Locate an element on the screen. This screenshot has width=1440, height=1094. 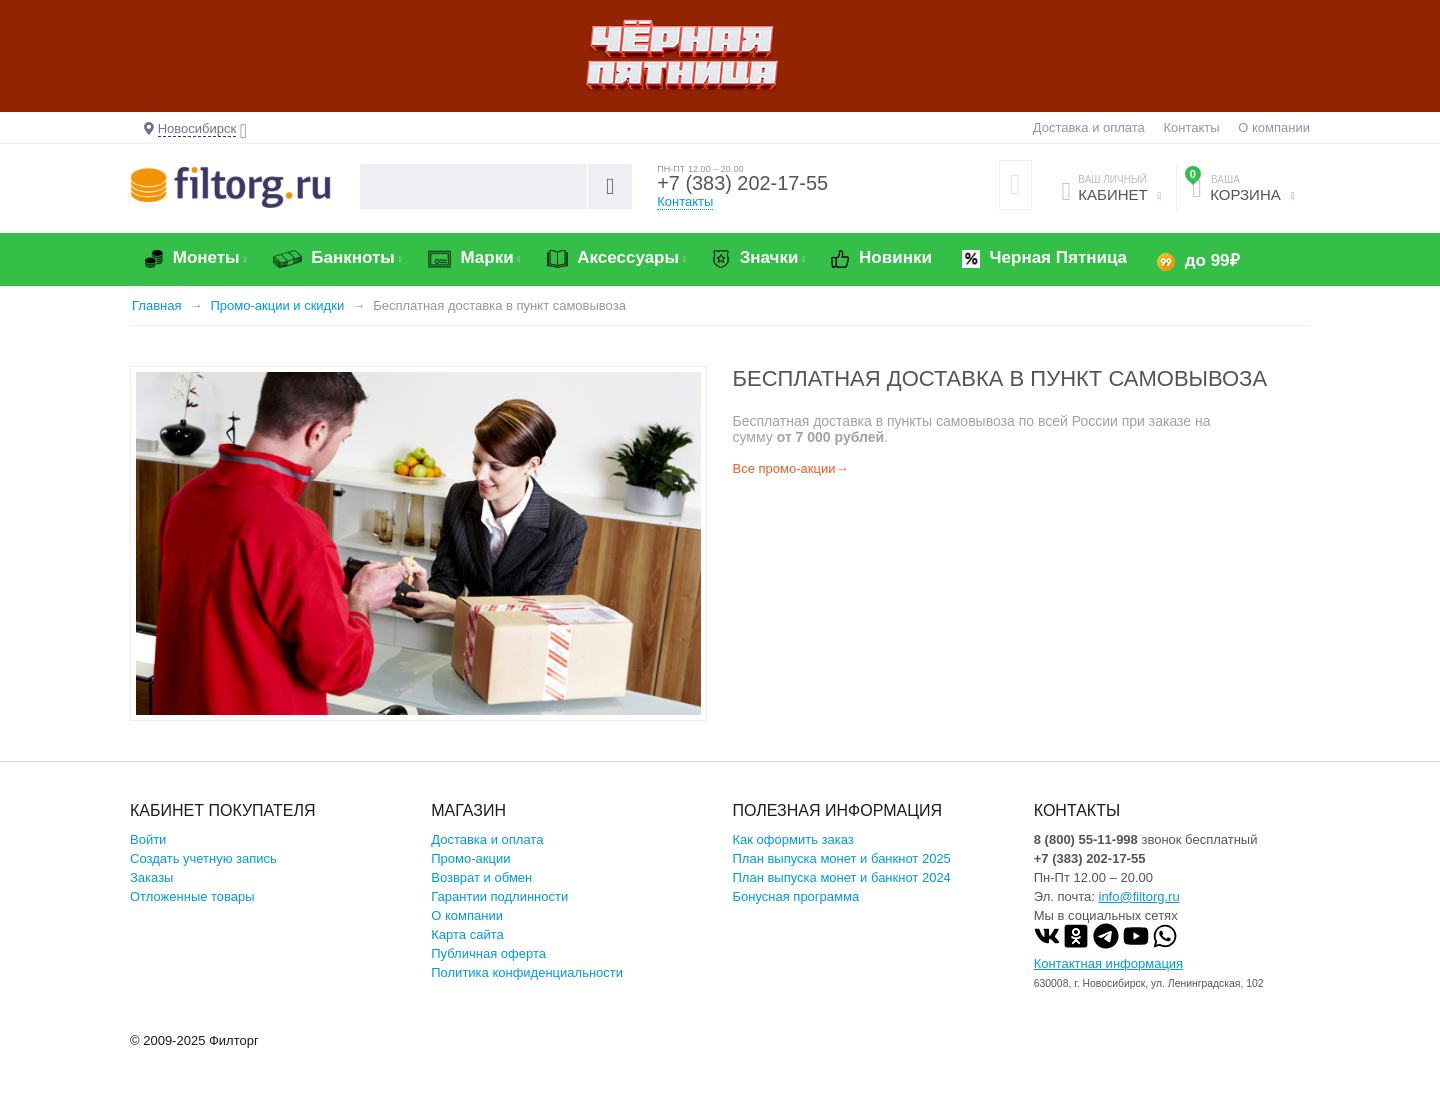
План выпуска монет и банкнот 2025 is located at coordinates (842, 858).